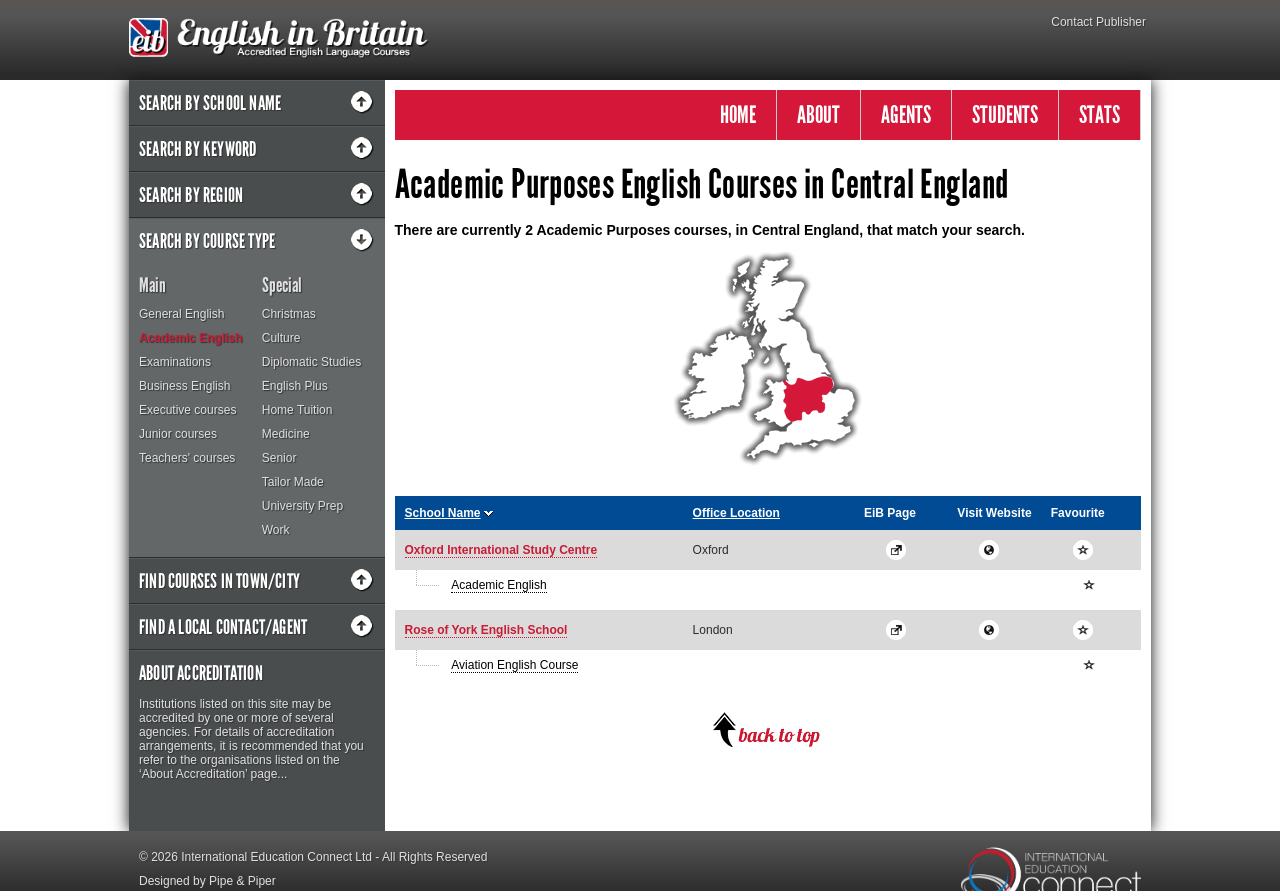 The width and height of the screenshot is (1280, 891). I want to click on International Education Connect Ltd, so click(276, 857).